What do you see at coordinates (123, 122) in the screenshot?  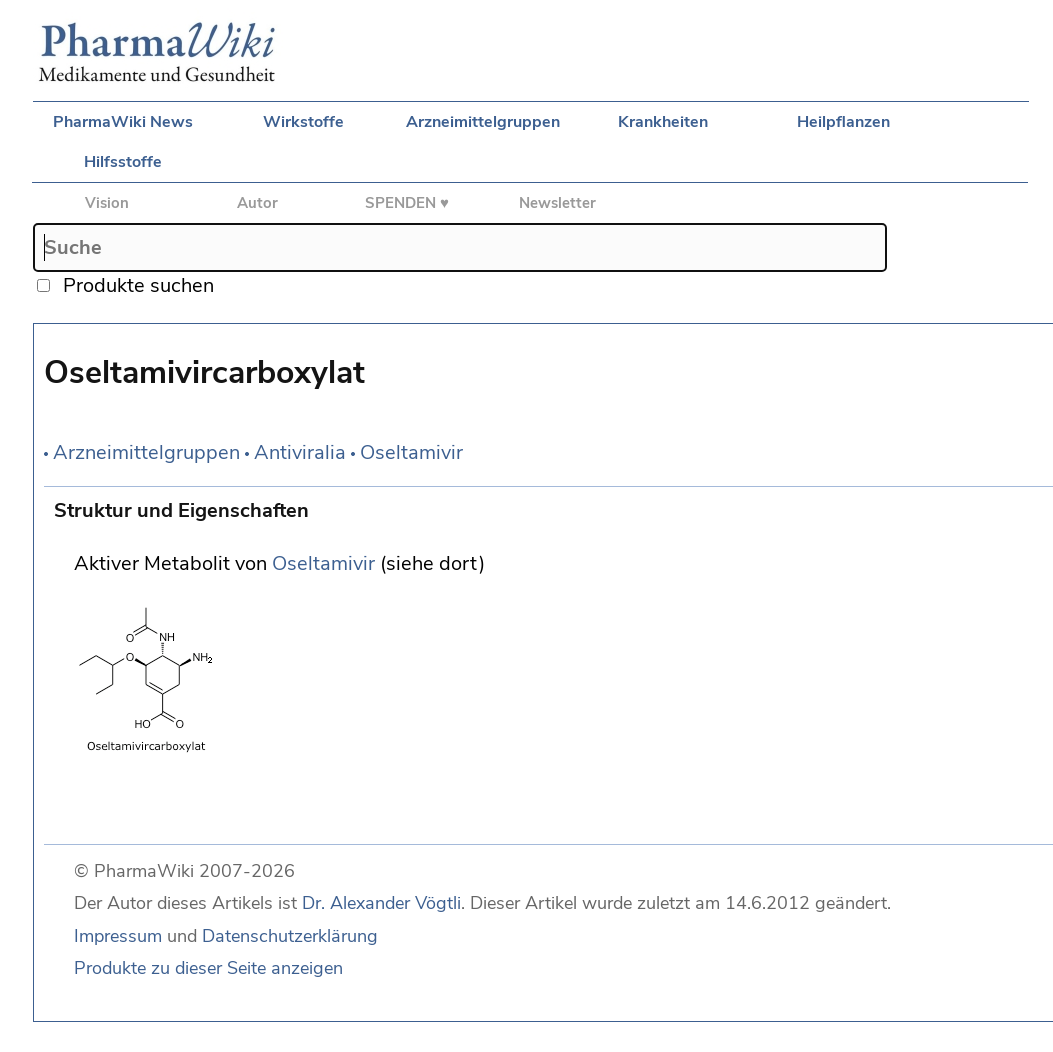 I see `PharmaWiki News` at bounding box center [123, 122].